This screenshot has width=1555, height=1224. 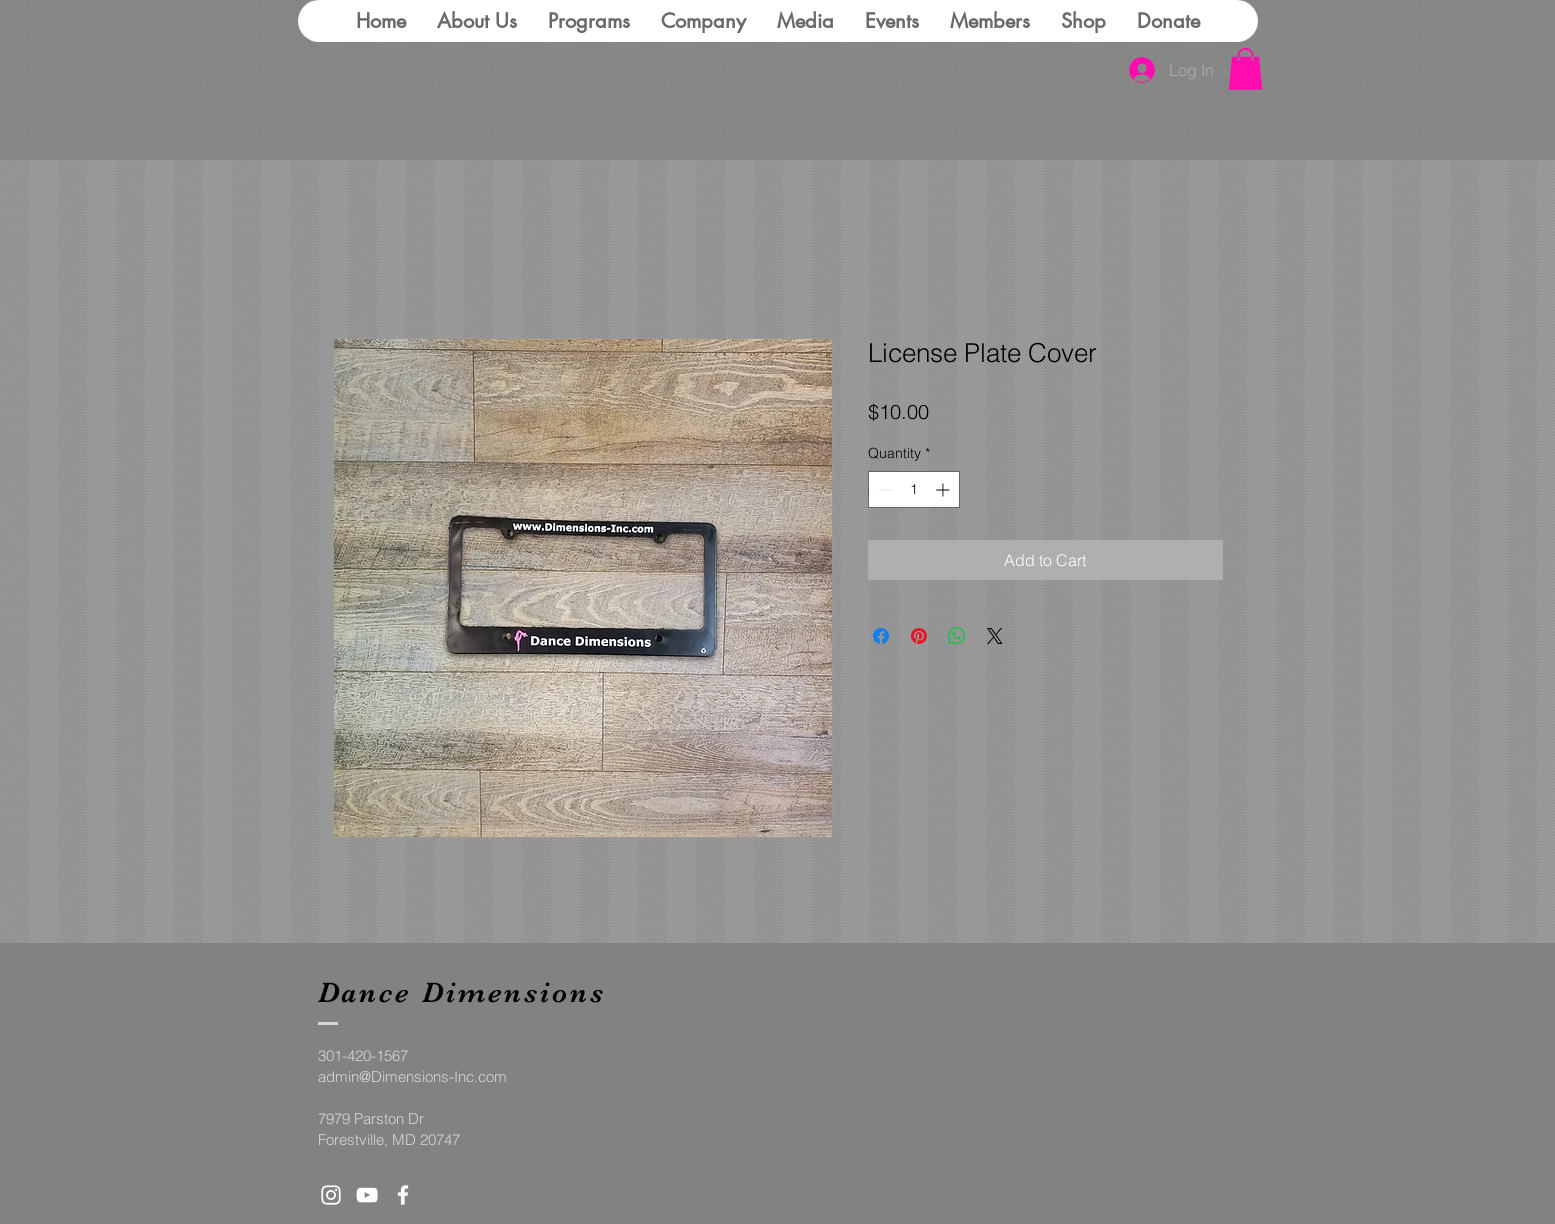 What do you see at coordinates (944, 489) in the screenshot?
I see `[Increment]` at bounding box center [944, 489].